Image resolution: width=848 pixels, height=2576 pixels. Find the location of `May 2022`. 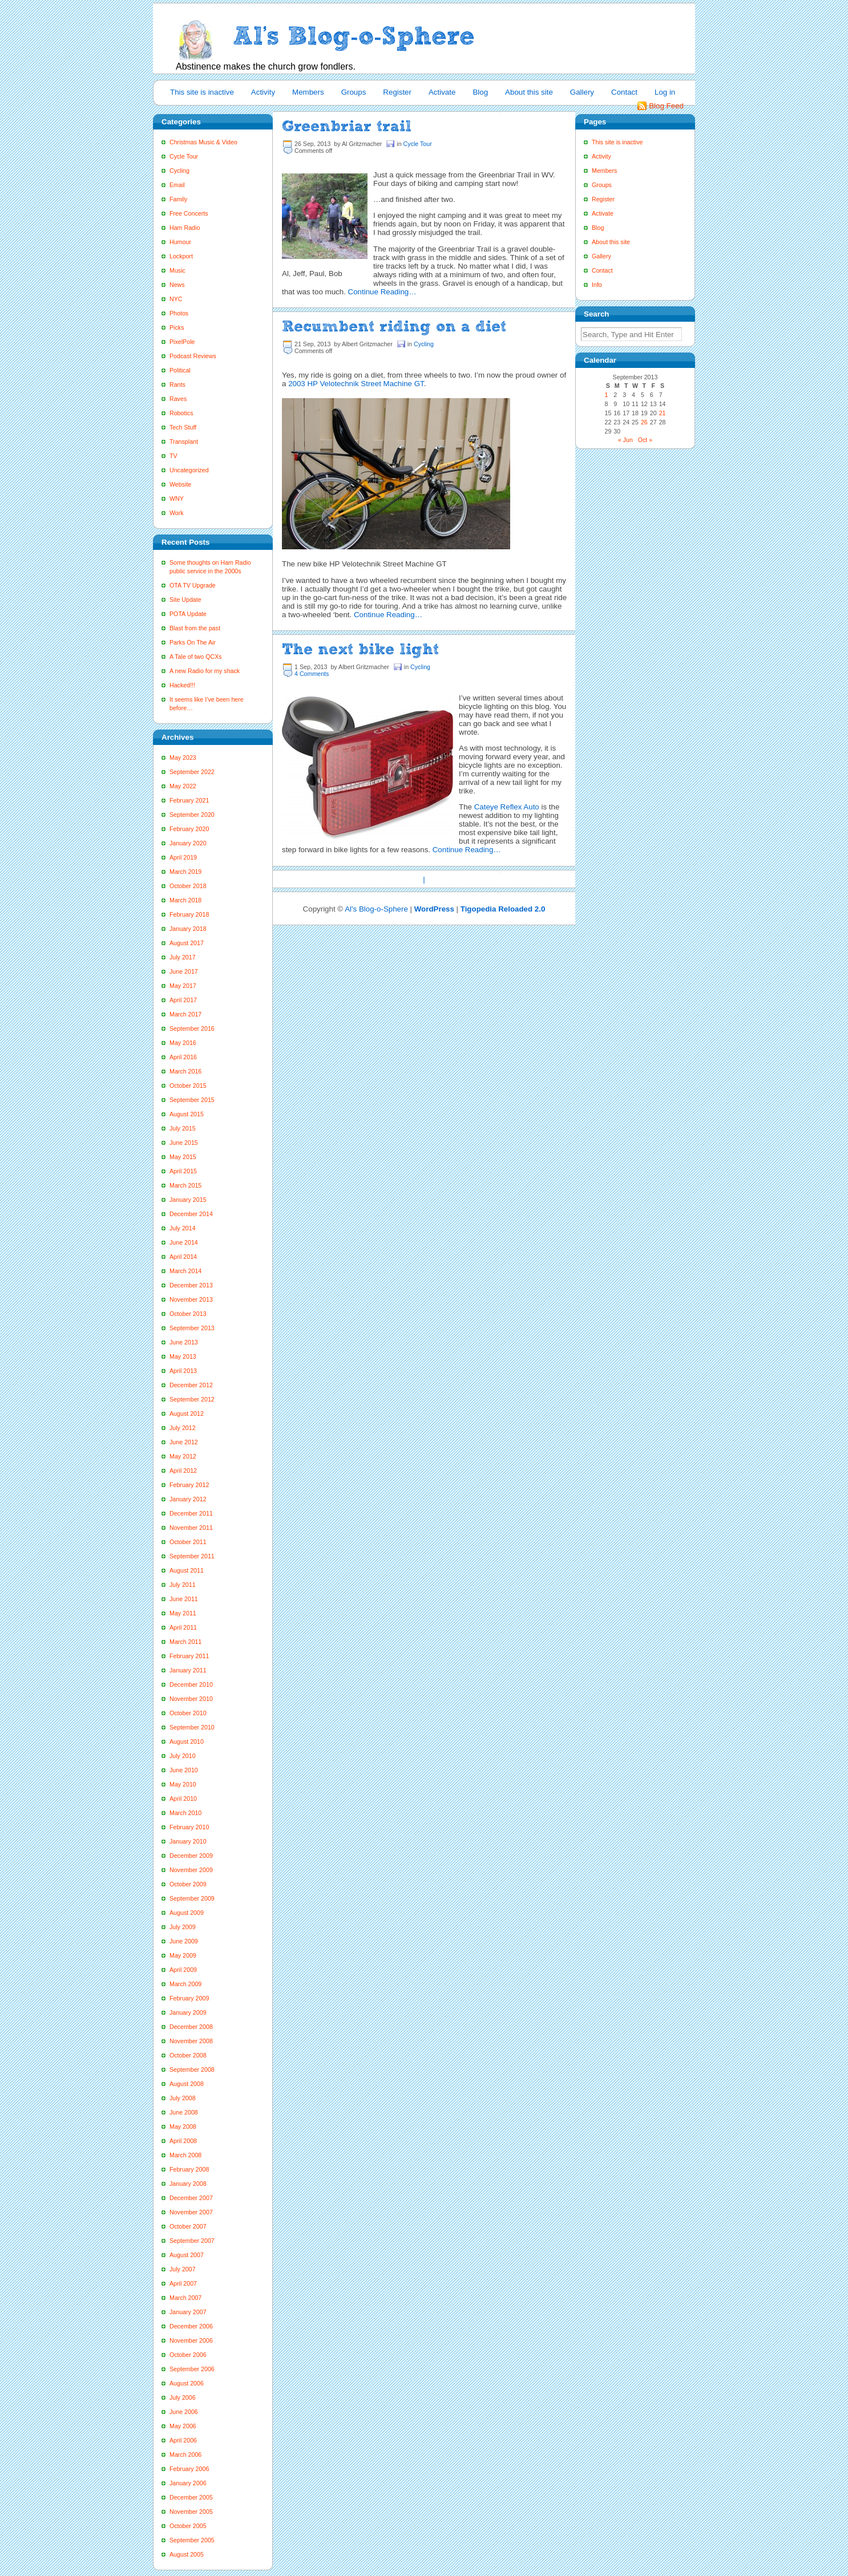

May 2022 is located at coordinates (182, 786).